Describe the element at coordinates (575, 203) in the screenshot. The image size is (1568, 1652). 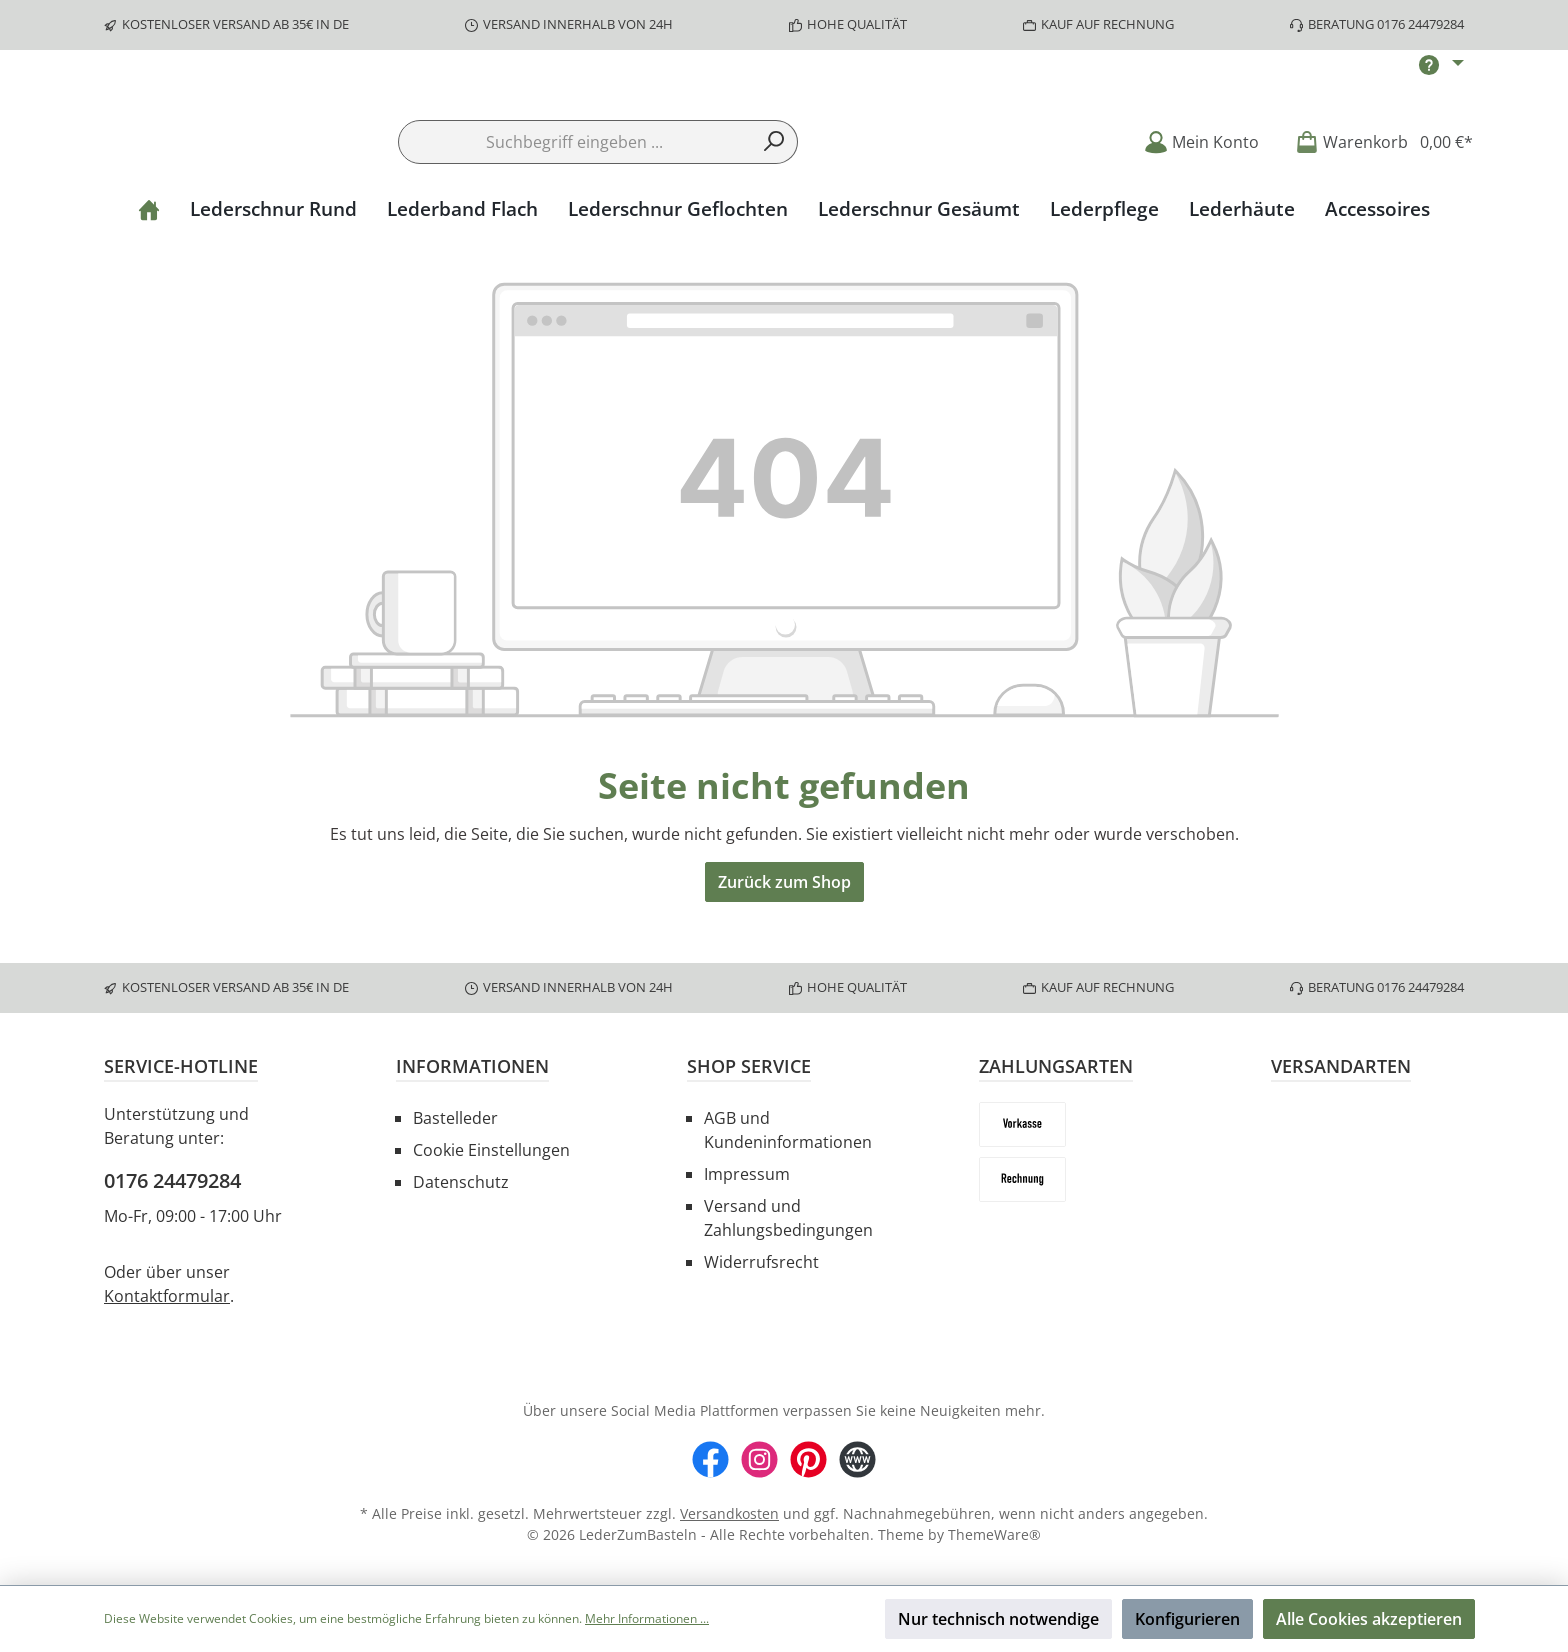
I see `[Suchbegriff eingeben ...]` at that location.